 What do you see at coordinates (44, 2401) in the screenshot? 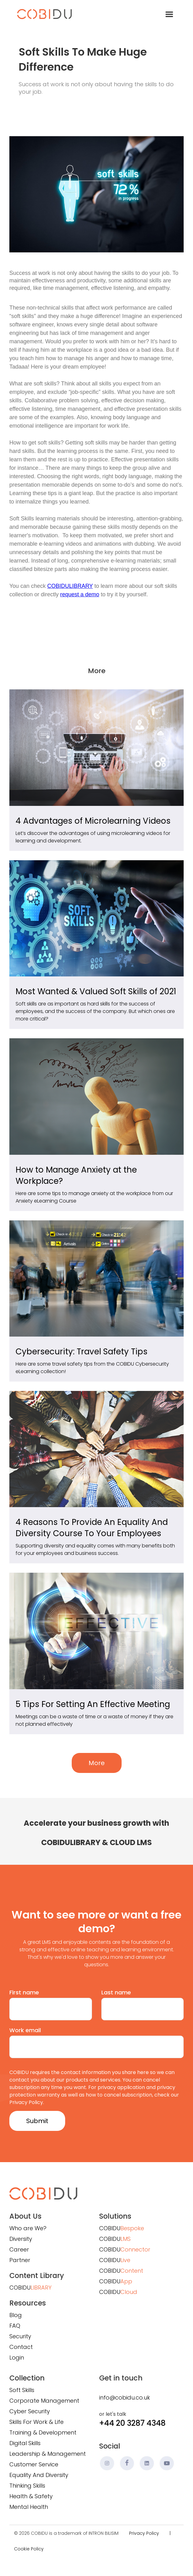
I see `Corporate Management` at bounding box center [44, 2401].